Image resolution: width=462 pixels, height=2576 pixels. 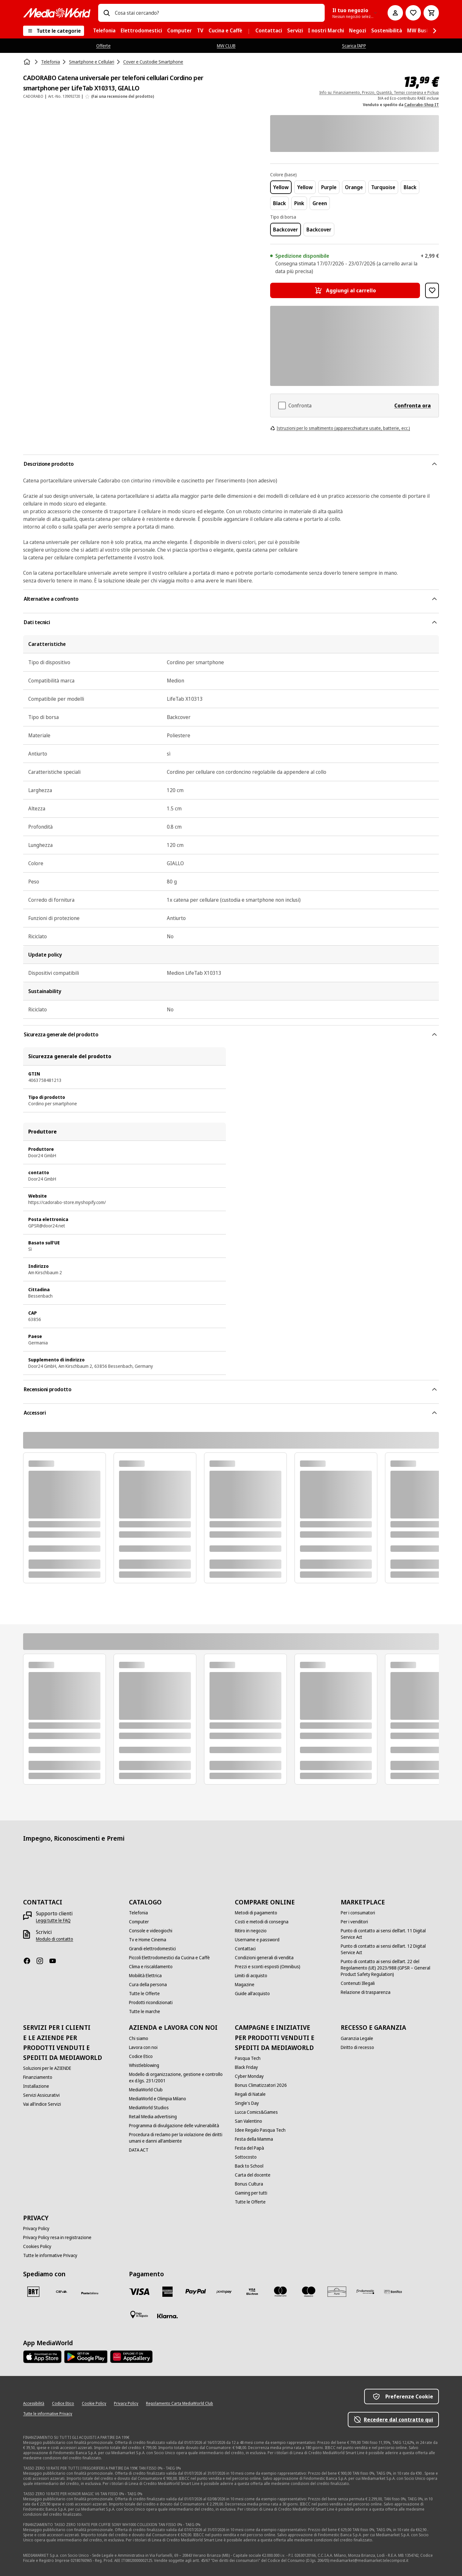 What do you see at coordinates (431, 13) in the screenshot?
I see `[Carrello]` at bounding box center [431, 13].